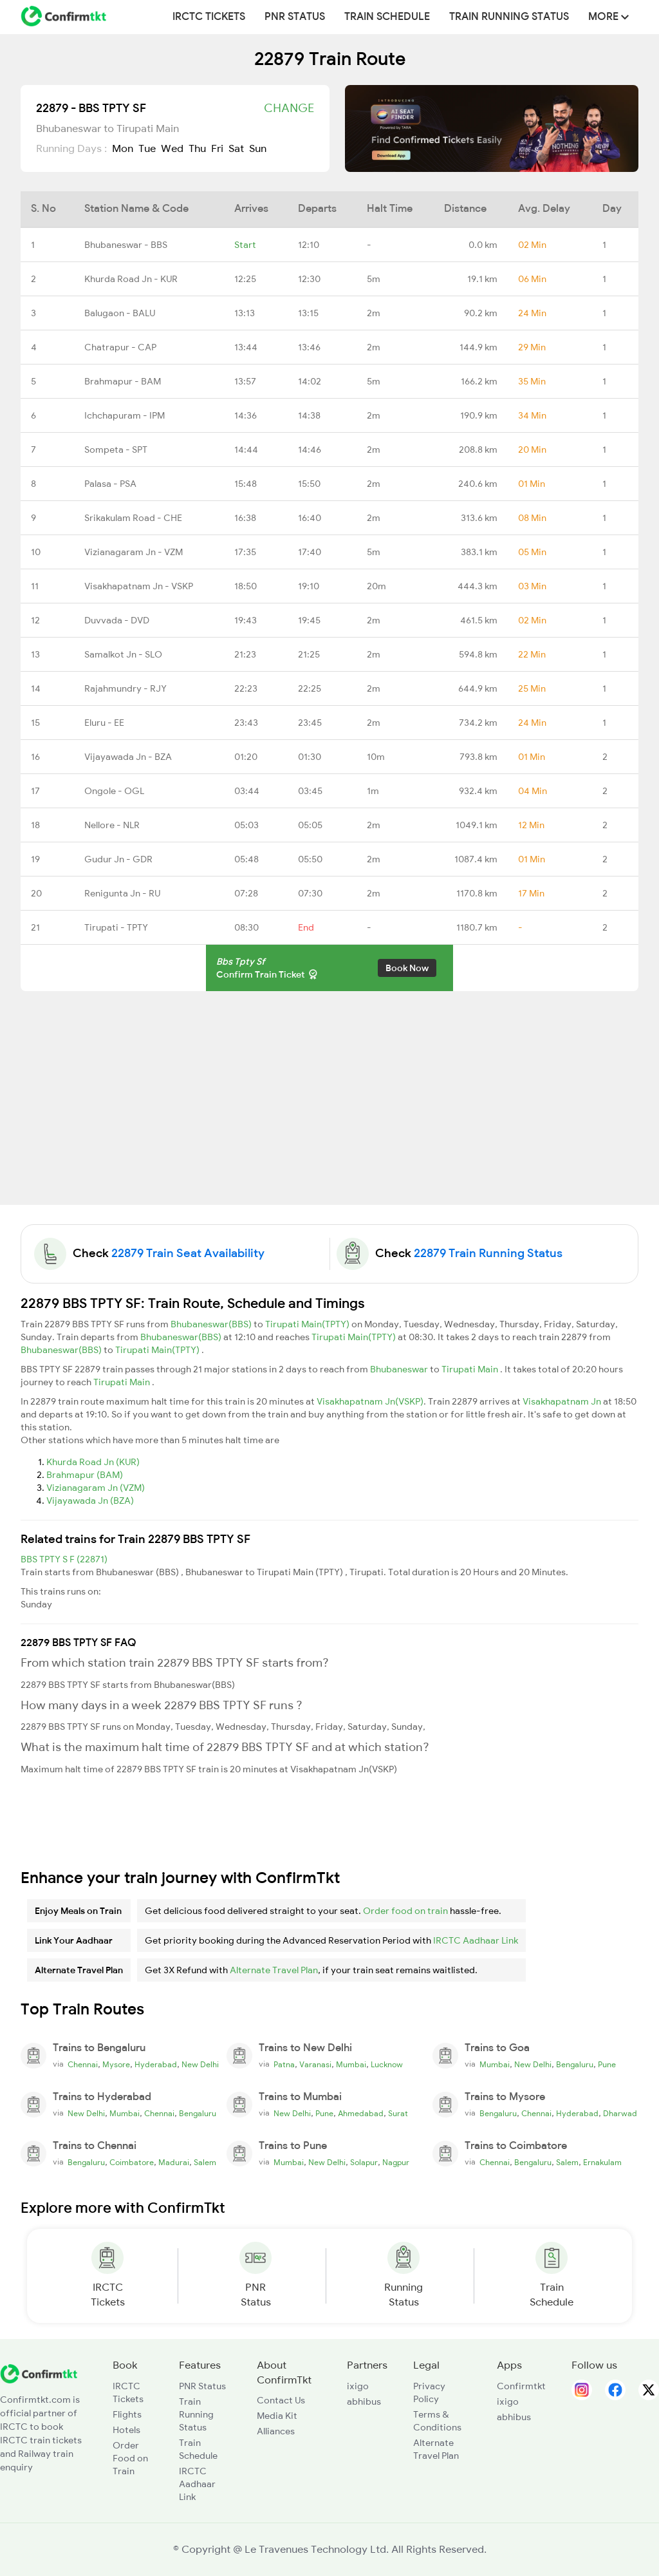  I want to click on Duvvada - DVD, so click(116, 620).